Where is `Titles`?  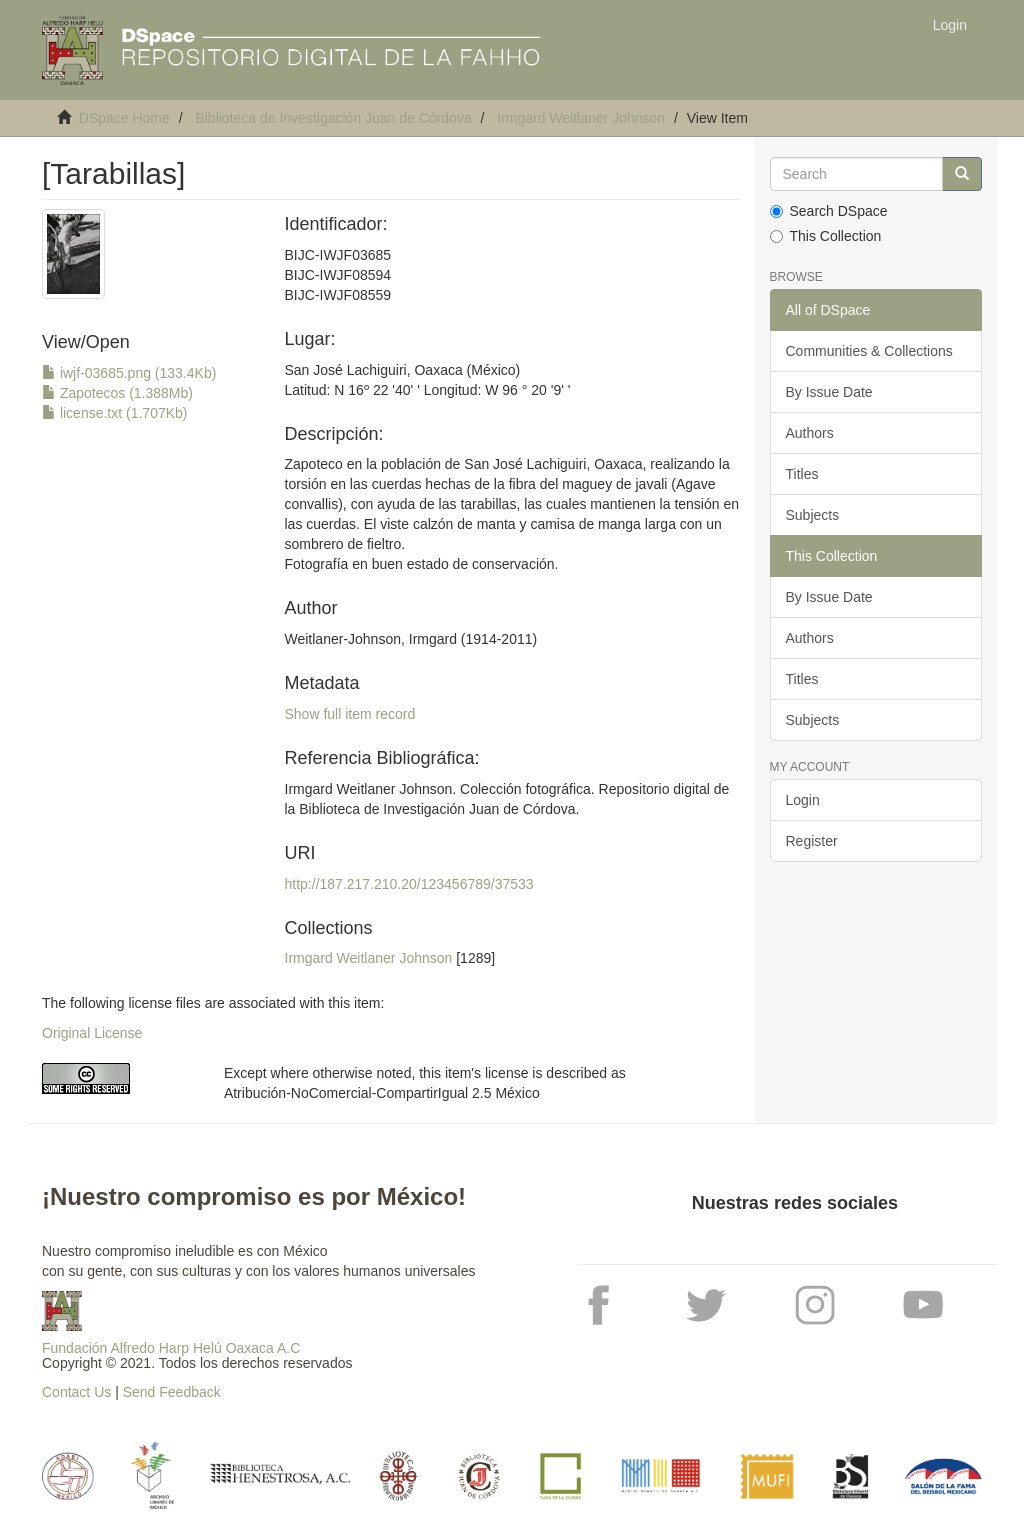
Titles is located at coordinates (802, 474).